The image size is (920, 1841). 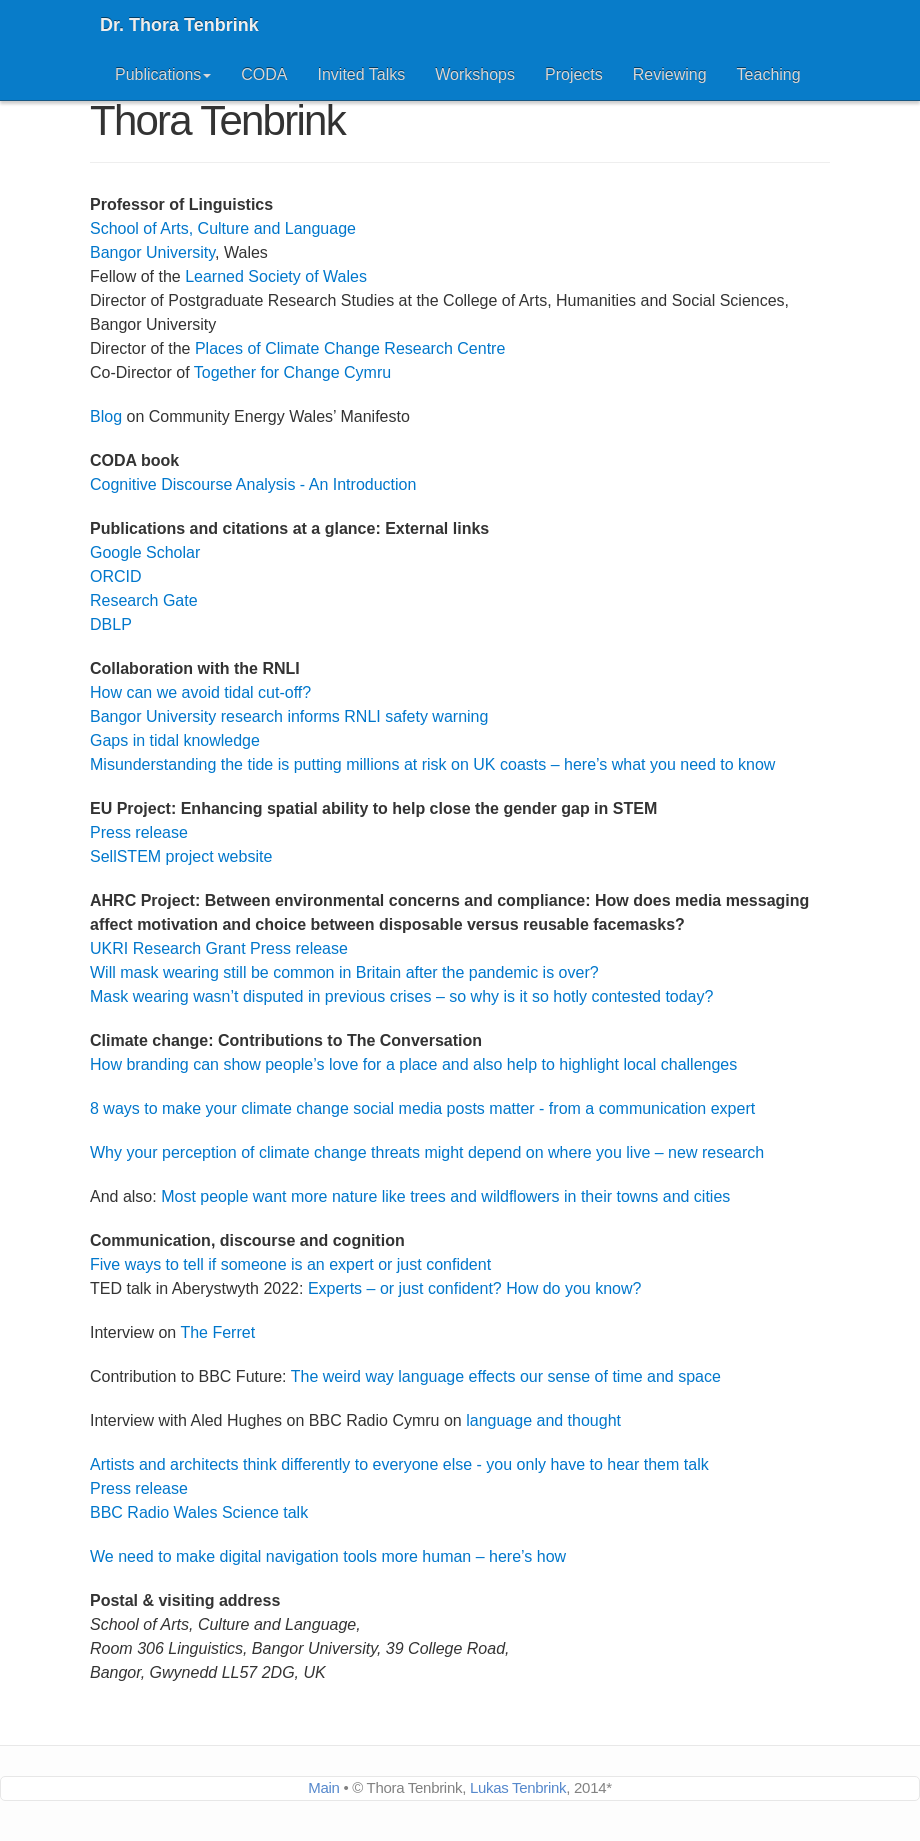 I want to click on Misunderstanding the tide is putting millions at risk on UK coasts – here’s what you need to know, so click(x=432, y=764).